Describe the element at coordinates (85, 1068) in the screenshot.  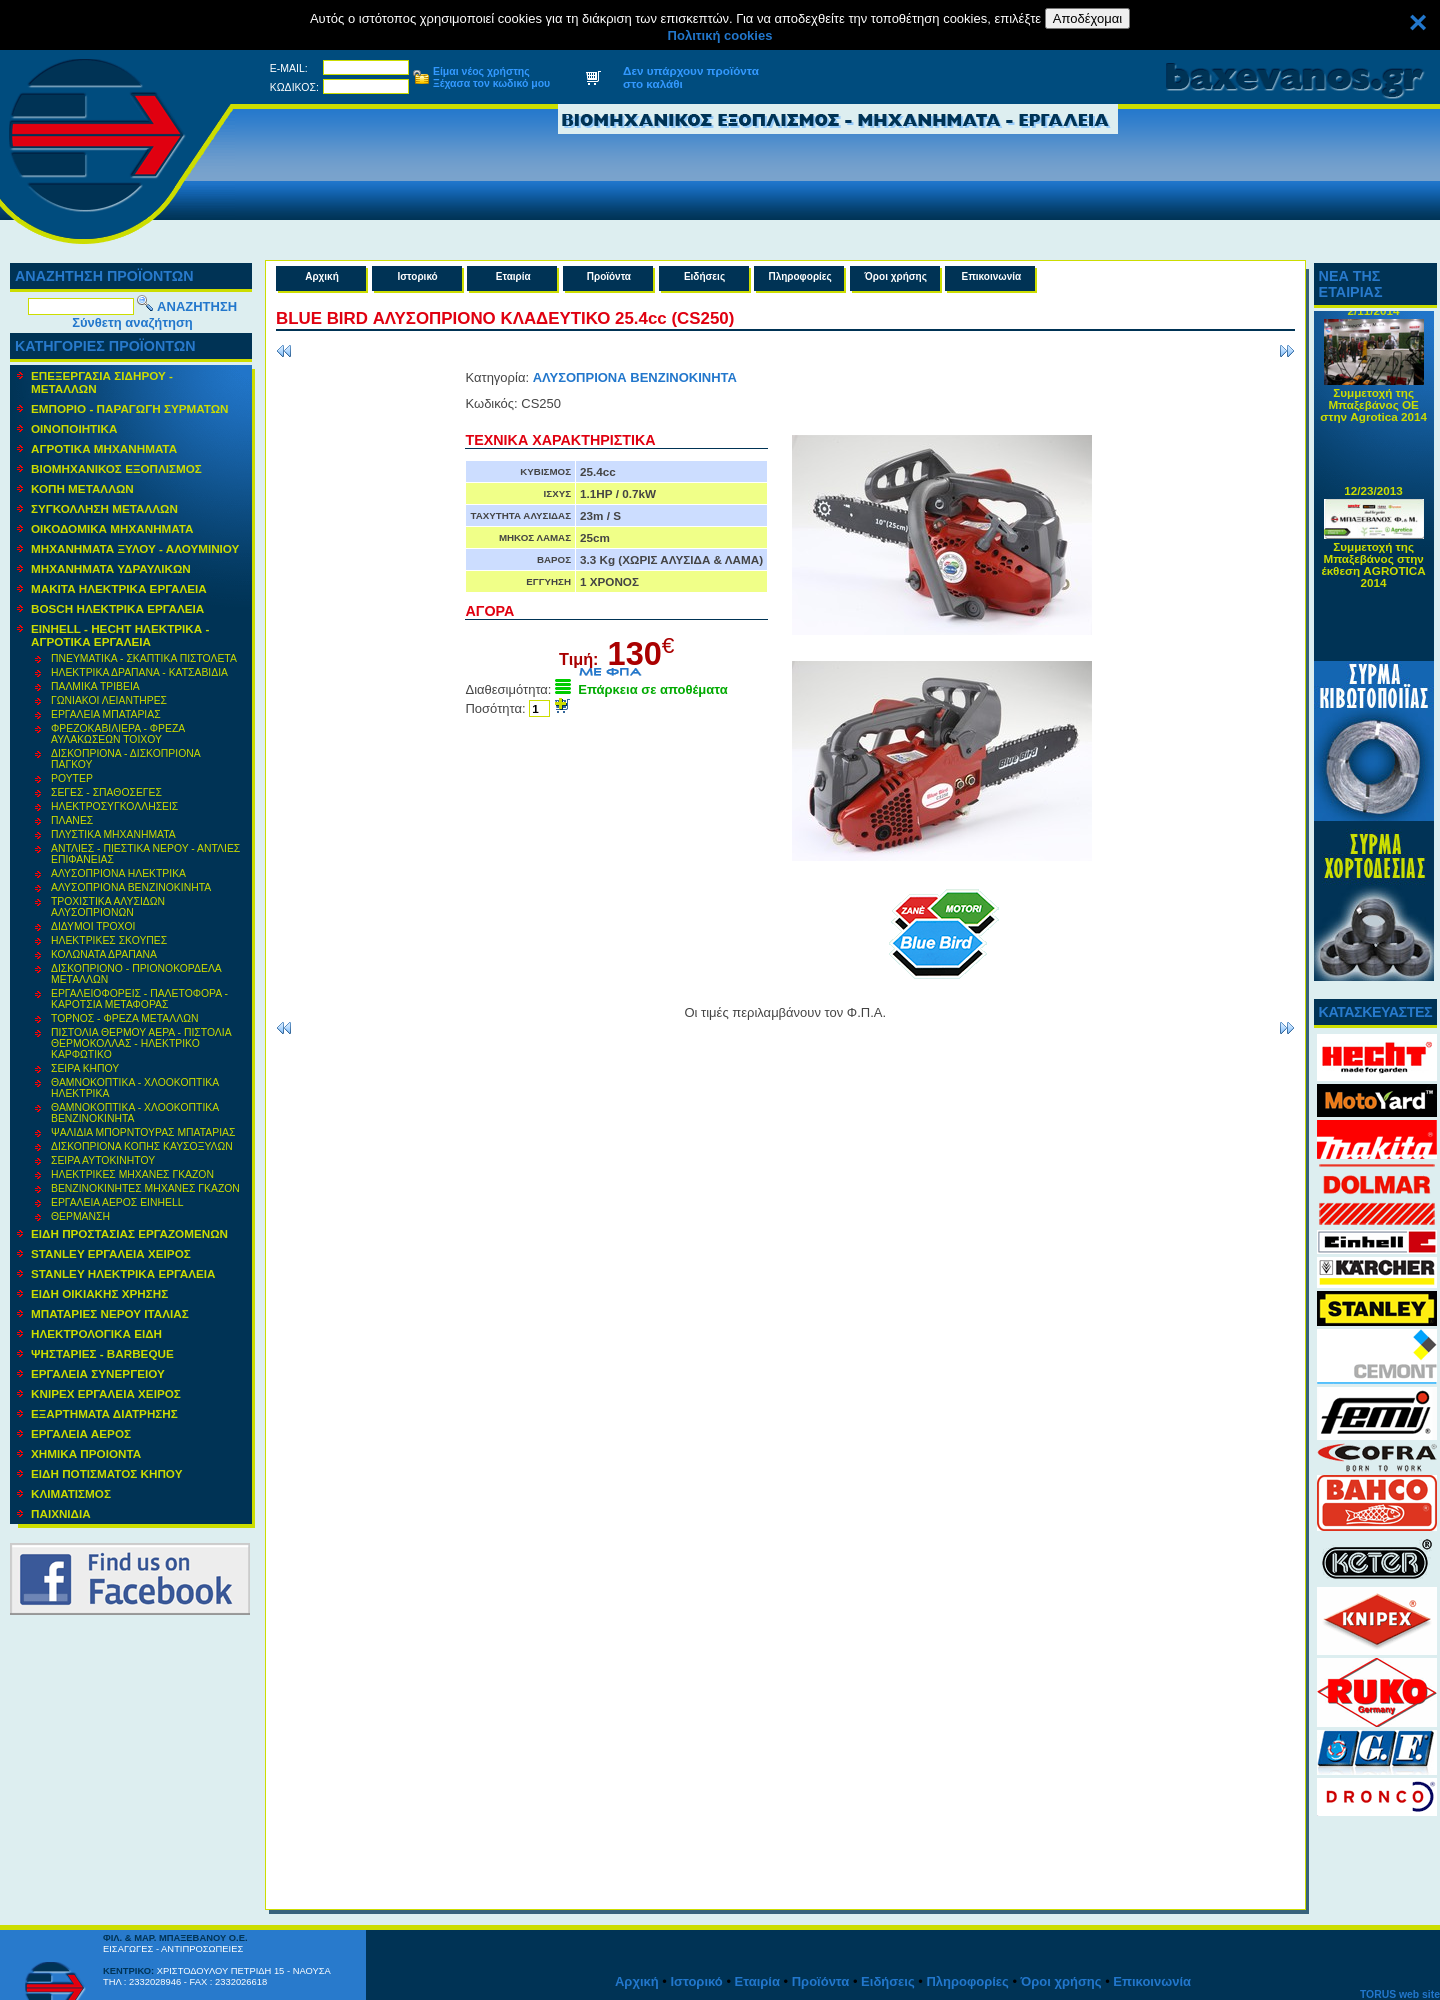
I see `ΣΕΙΡΑ ΚΗΠΟΥ` at that location.